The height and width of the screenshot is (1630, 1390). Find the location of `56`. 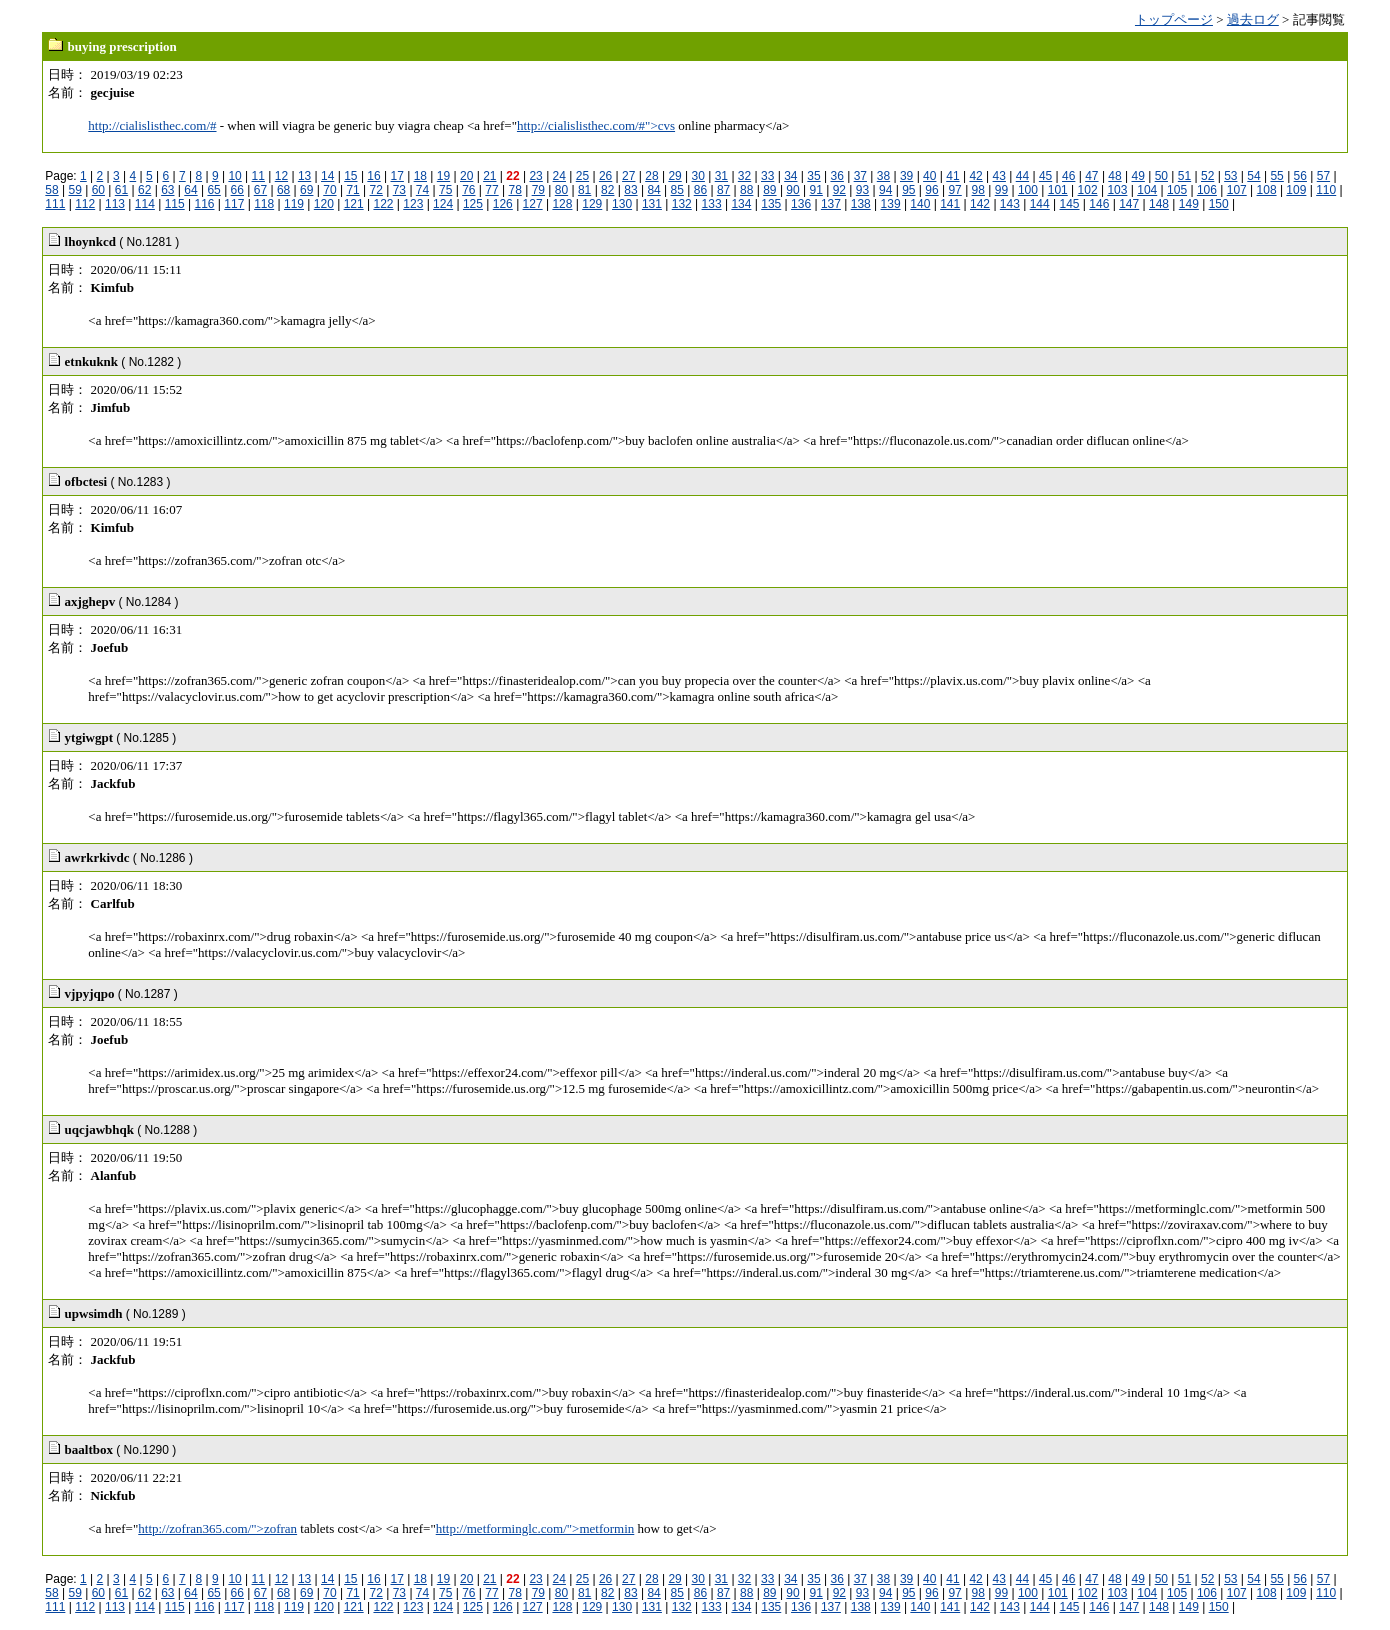

56 is located at coordinates (1300, 176).